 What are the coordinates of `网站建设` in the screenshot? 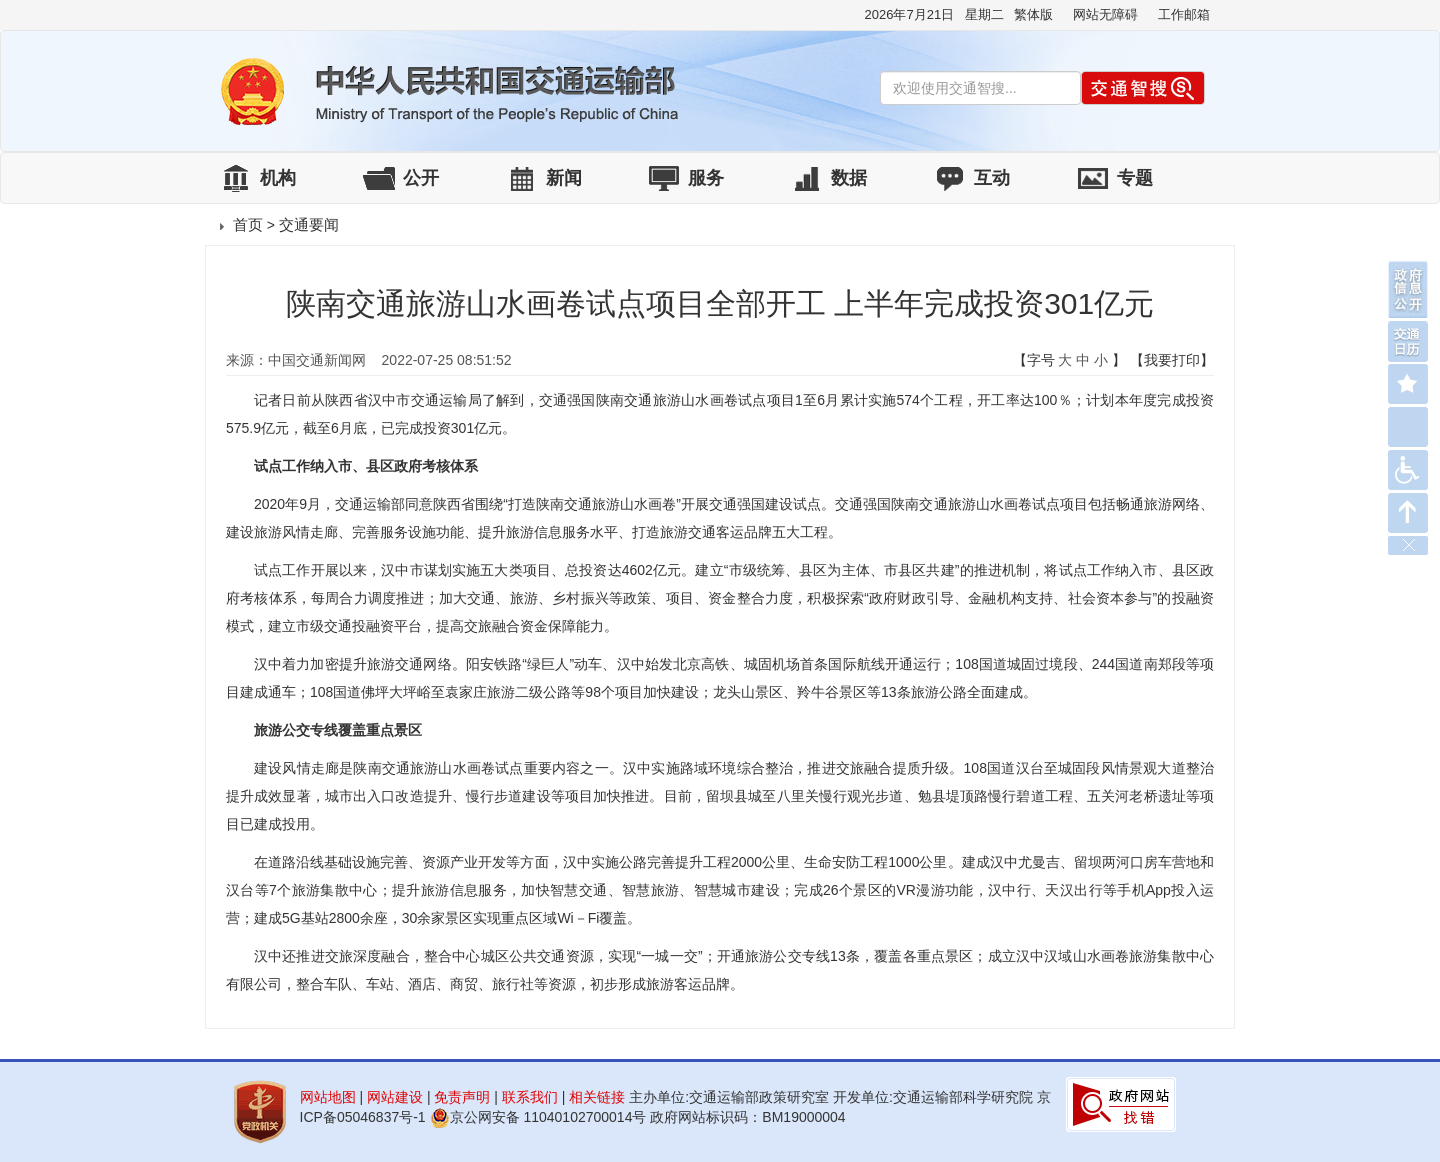 It's located at (395, 1097).